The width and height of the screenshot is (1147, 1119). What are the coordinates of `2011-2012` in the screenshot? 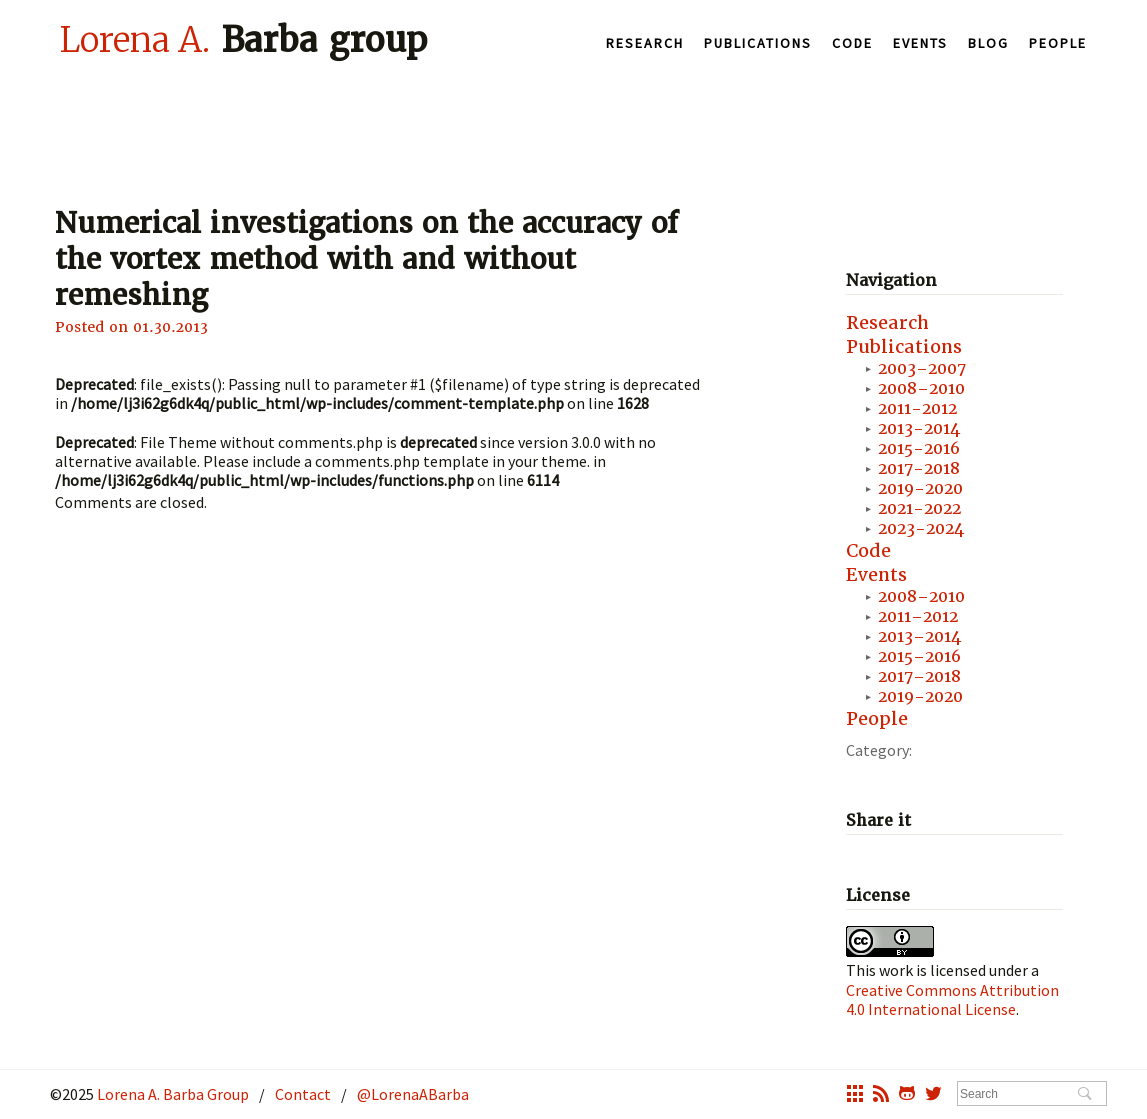 It's located at (917, 408).